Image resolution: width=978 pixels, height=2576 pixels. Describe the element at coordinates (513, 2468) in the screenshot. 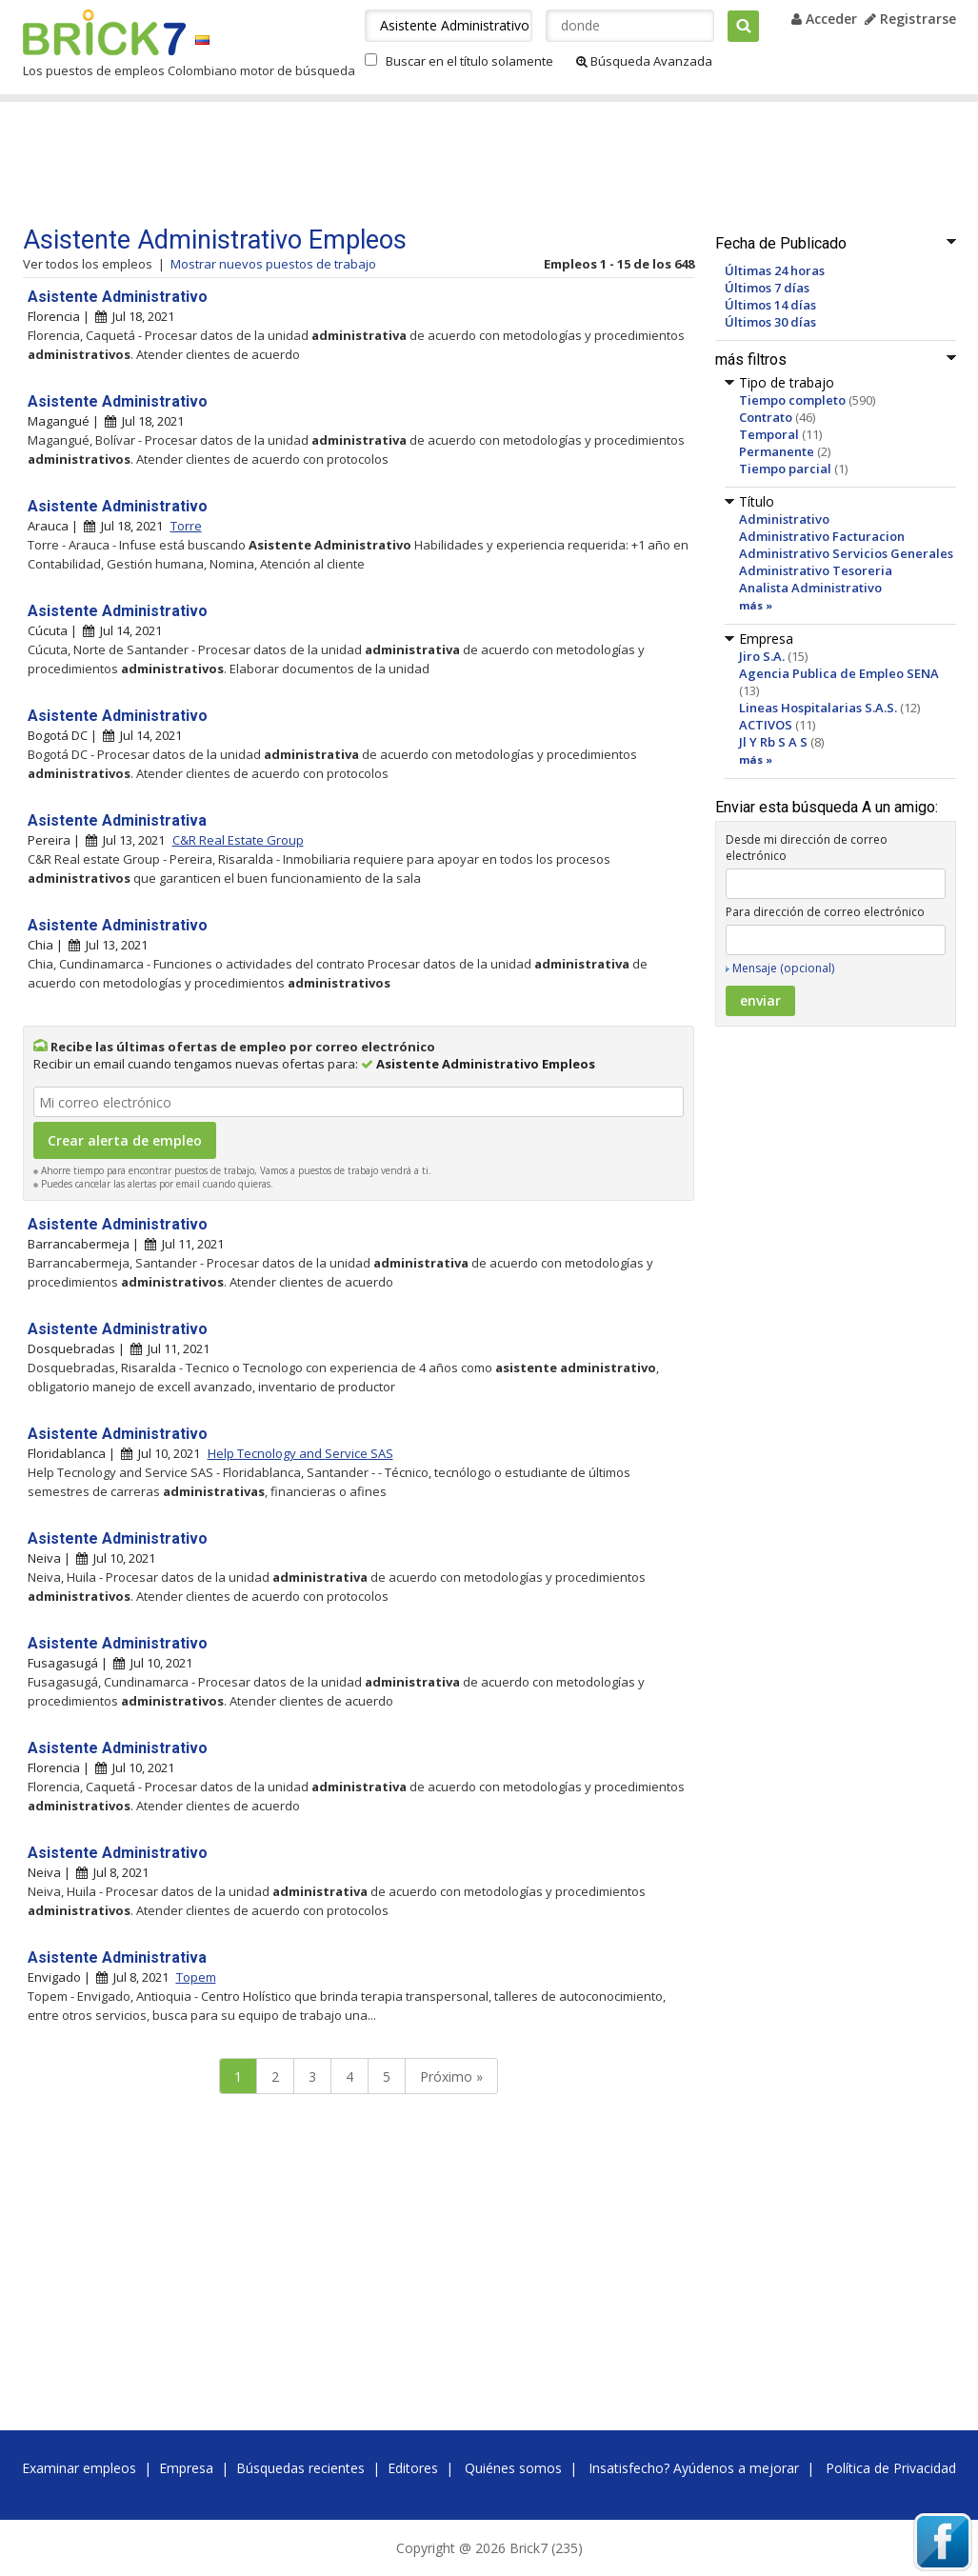

I see `Quiénes somos` at that location.